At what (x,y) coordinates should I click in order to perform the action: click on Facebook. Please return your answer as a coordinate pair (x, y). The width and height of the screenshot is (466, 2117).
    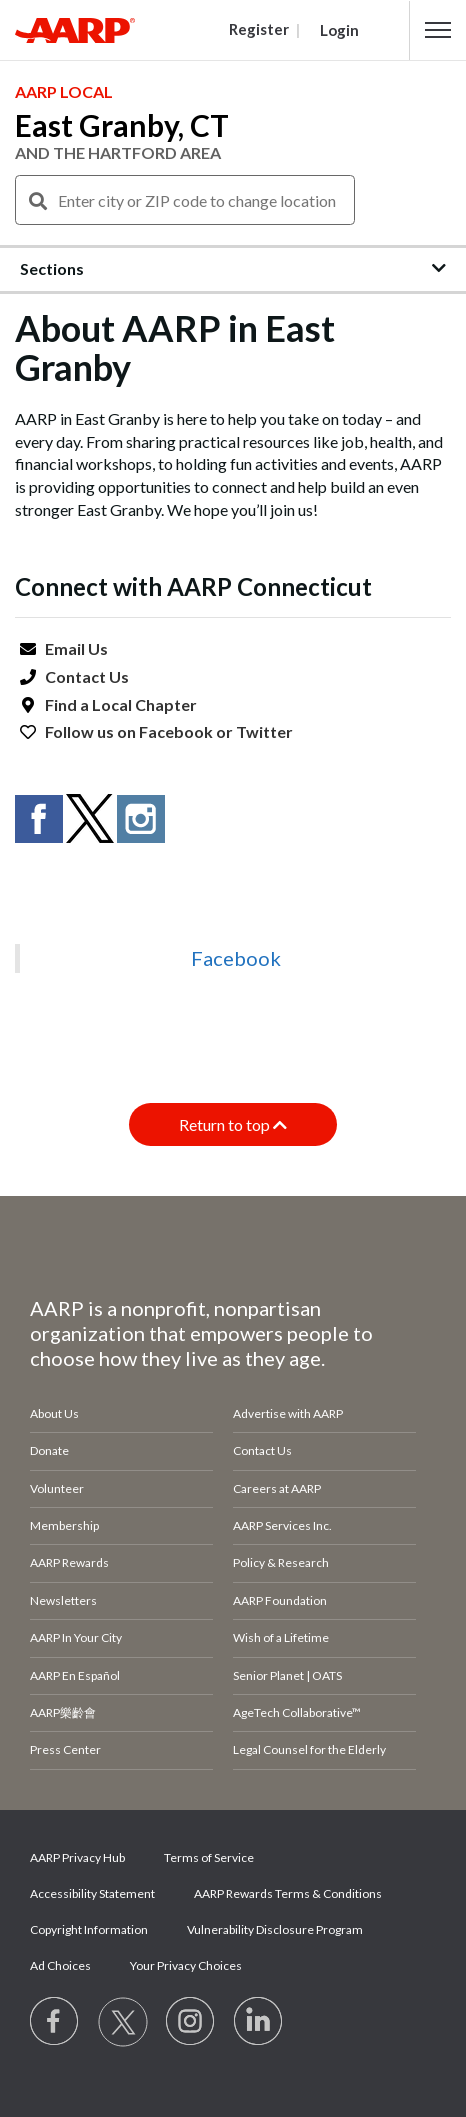
    Looking at the image, I should click on (176, 731).